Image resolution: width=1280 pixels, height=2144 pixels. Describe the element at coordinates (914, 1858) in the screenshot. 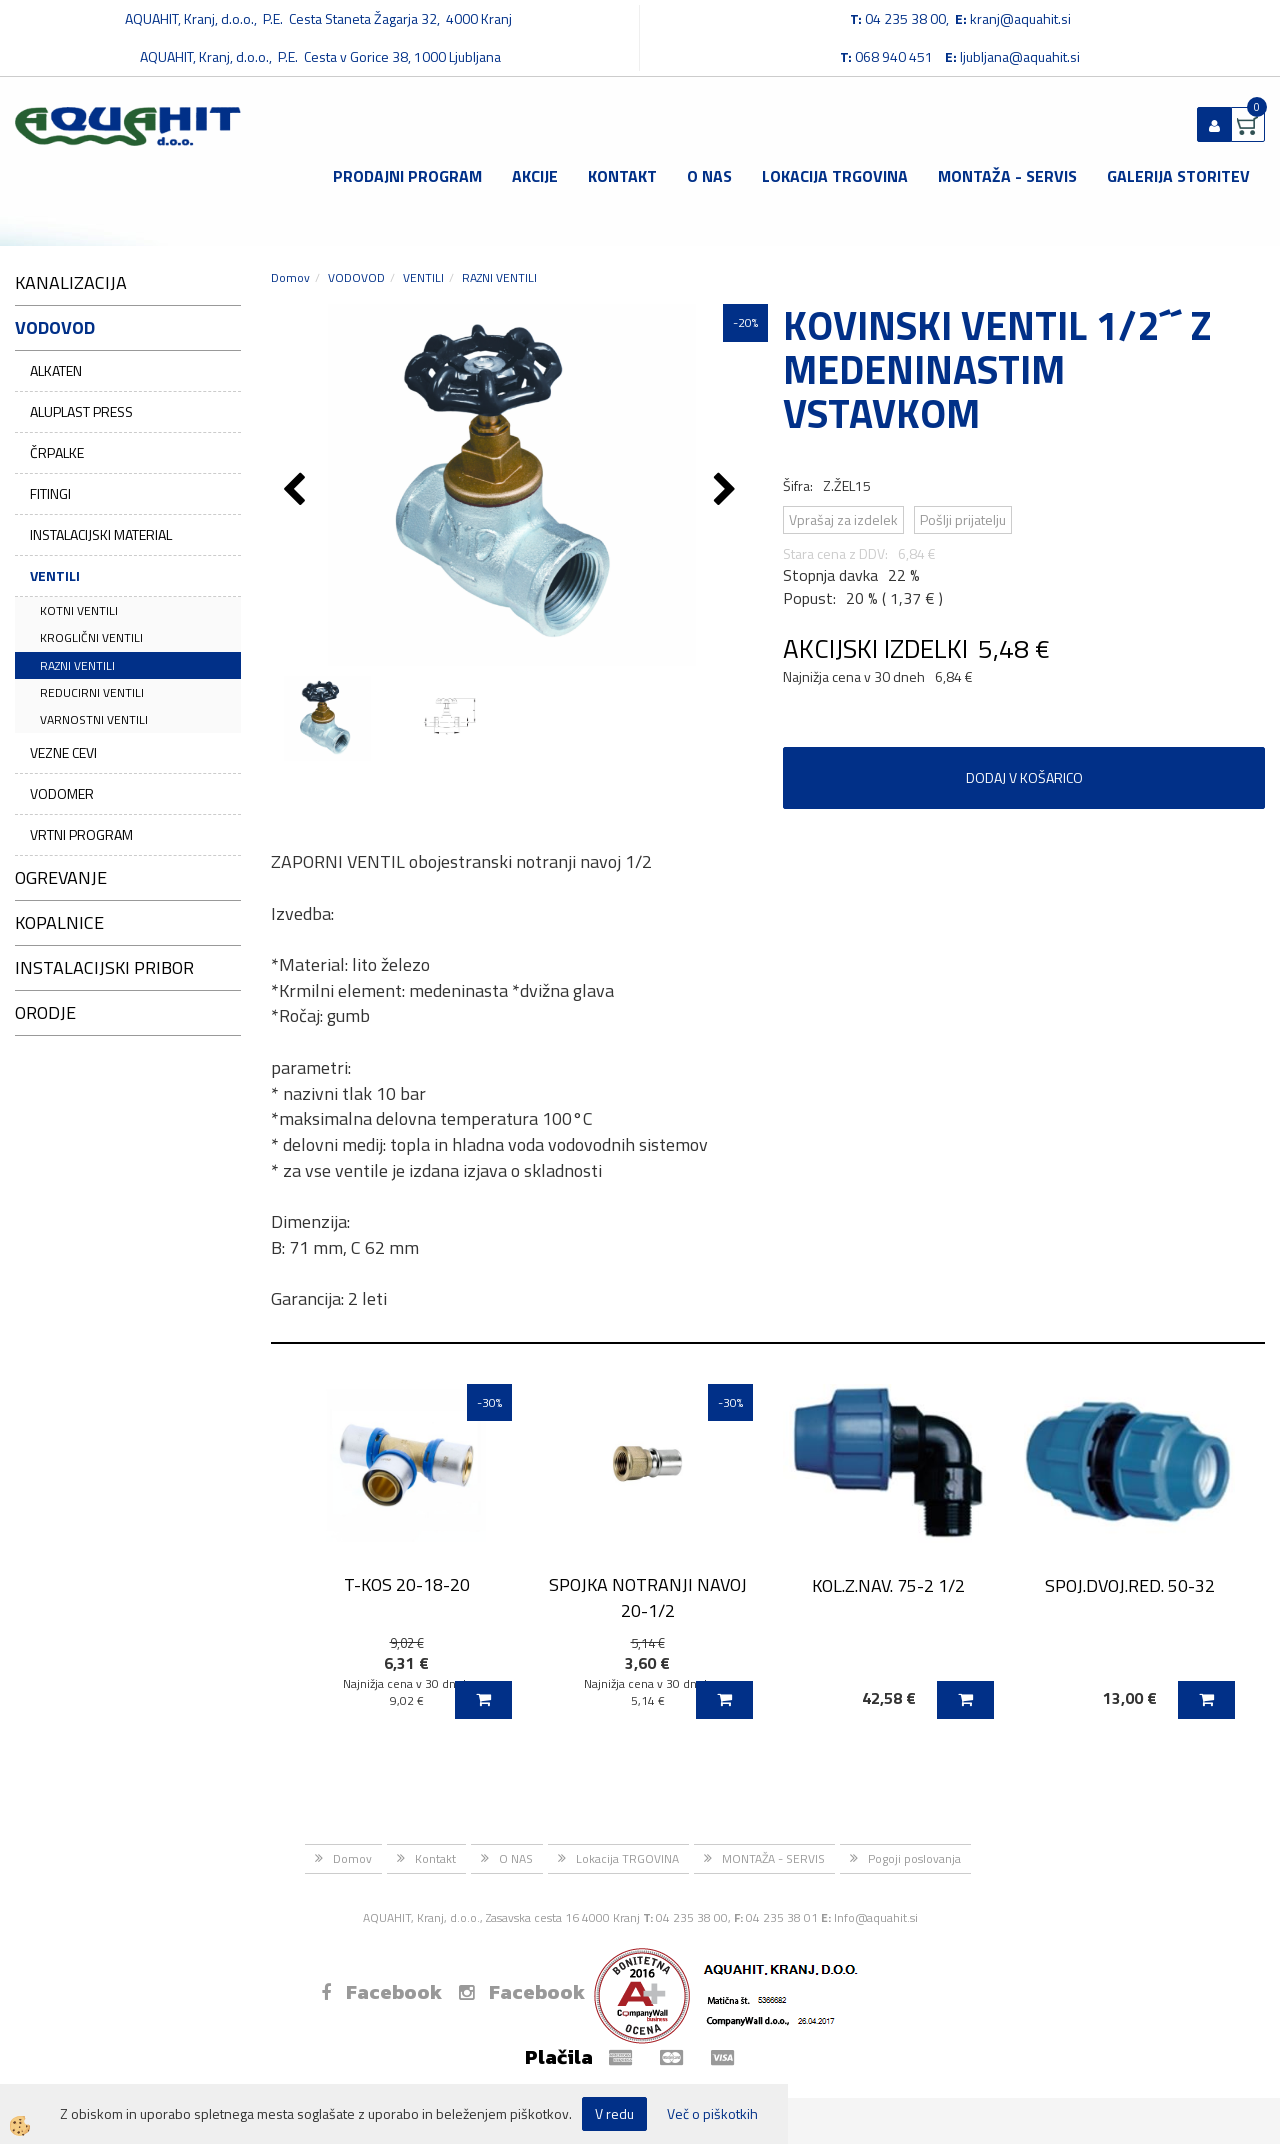

I see `Pogoji poslovanja` at that location.